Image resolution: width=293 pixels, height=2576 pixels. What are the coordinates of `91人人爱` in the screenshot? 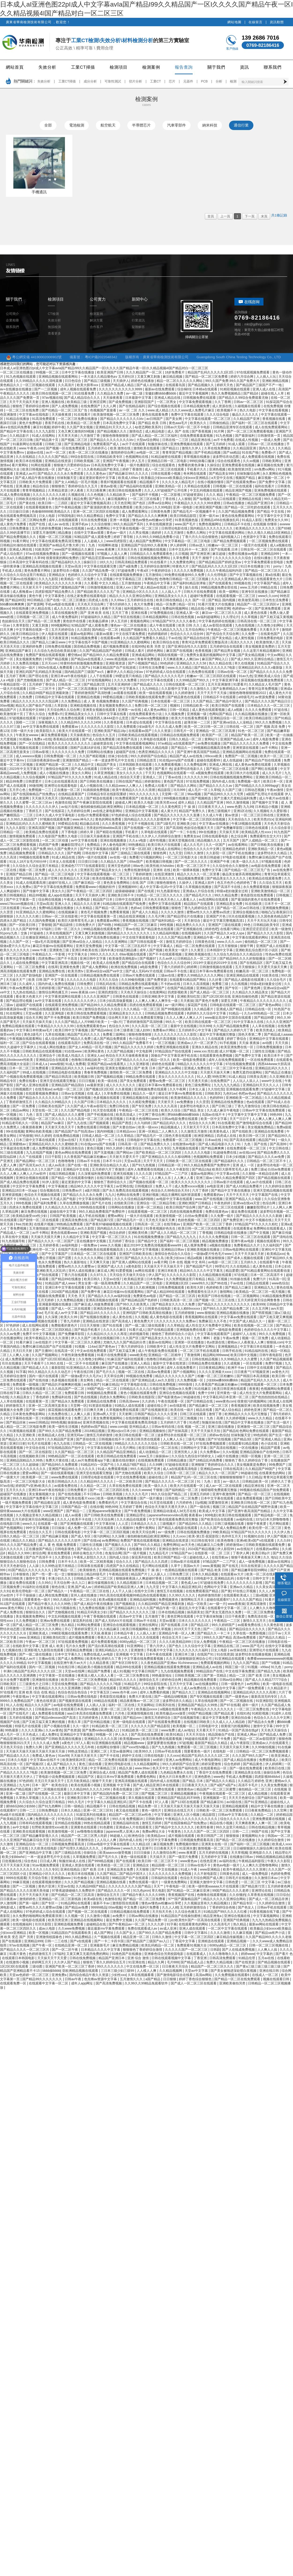 It's located at (203, 1076).